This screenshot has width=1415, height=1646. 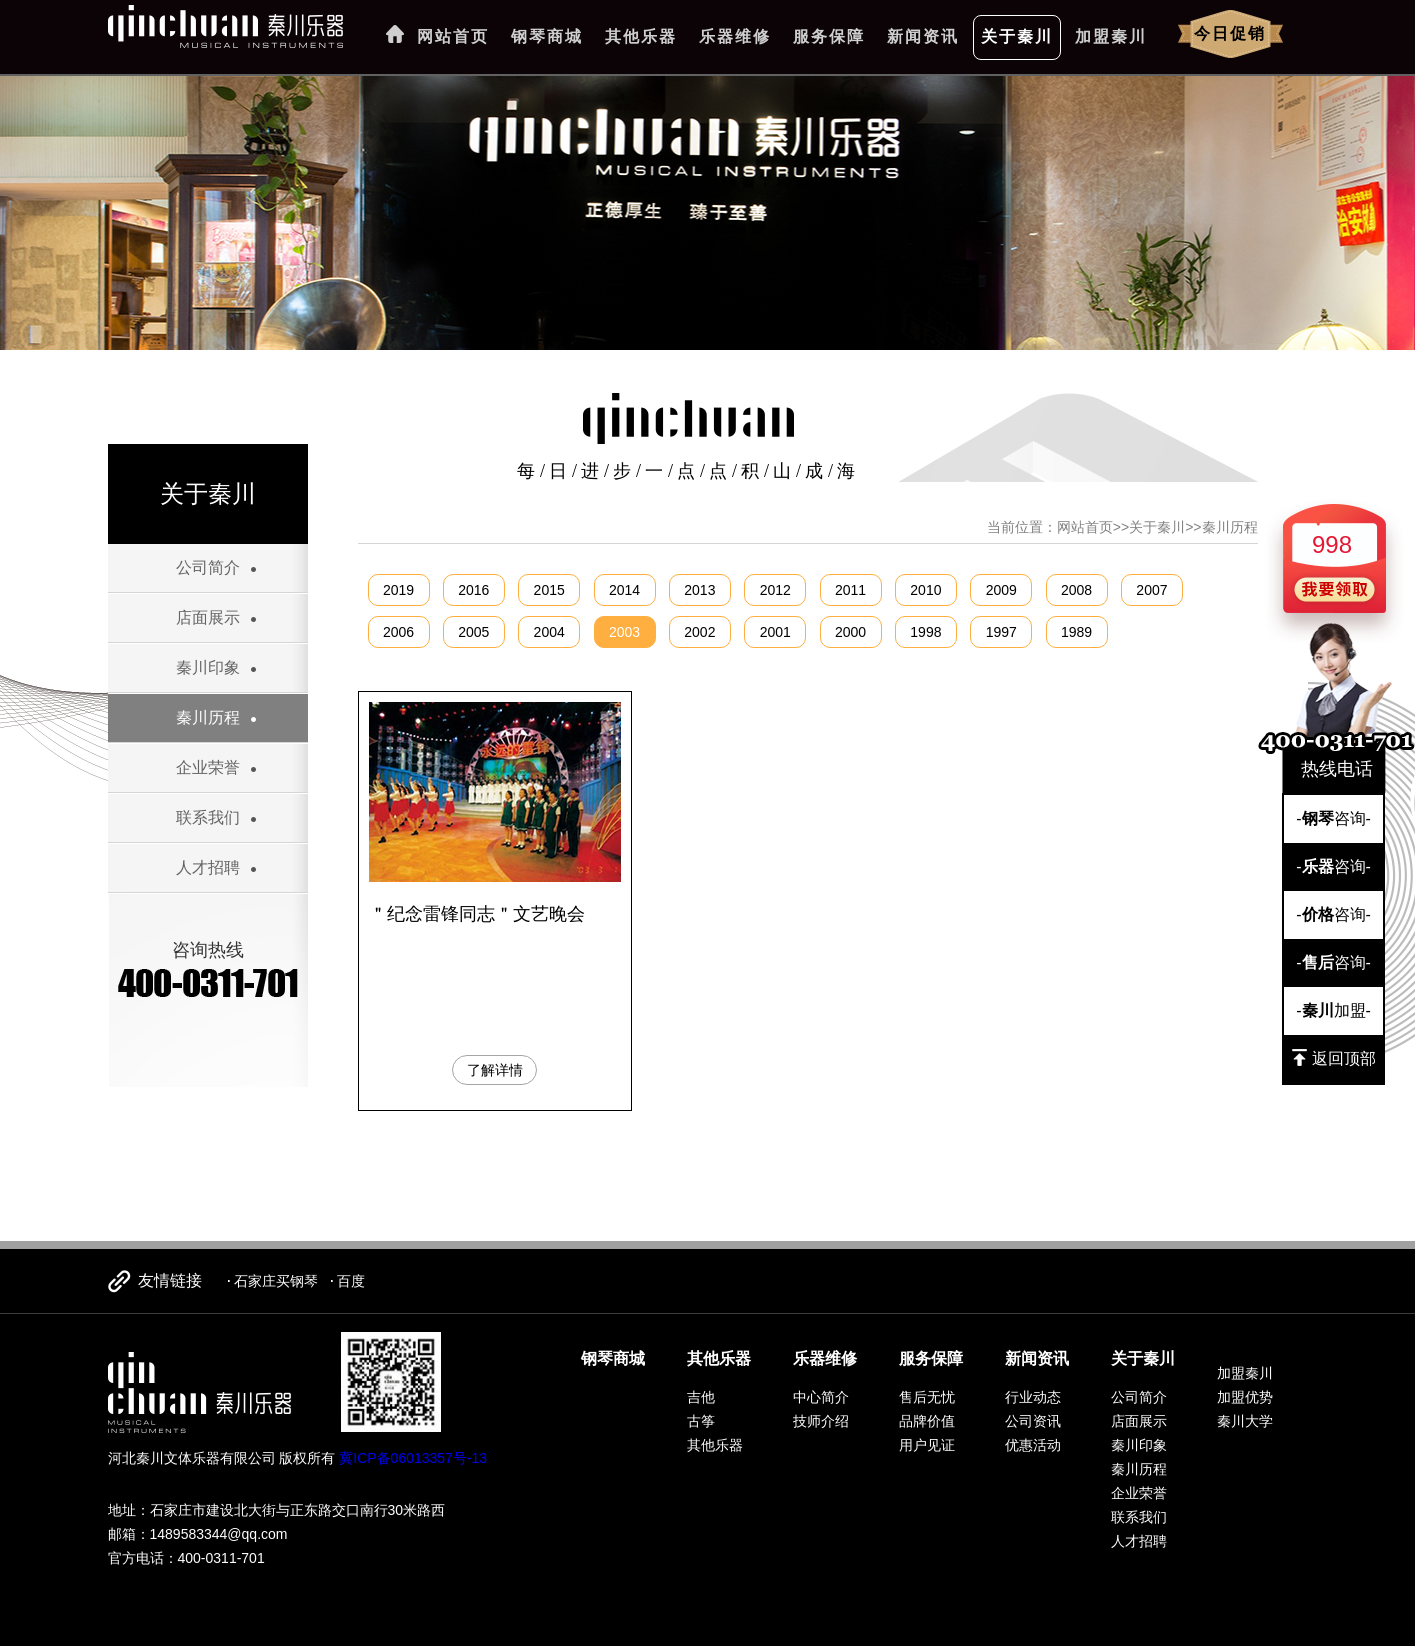 I want to click on -咨询-, so click(x=1333, y=818).